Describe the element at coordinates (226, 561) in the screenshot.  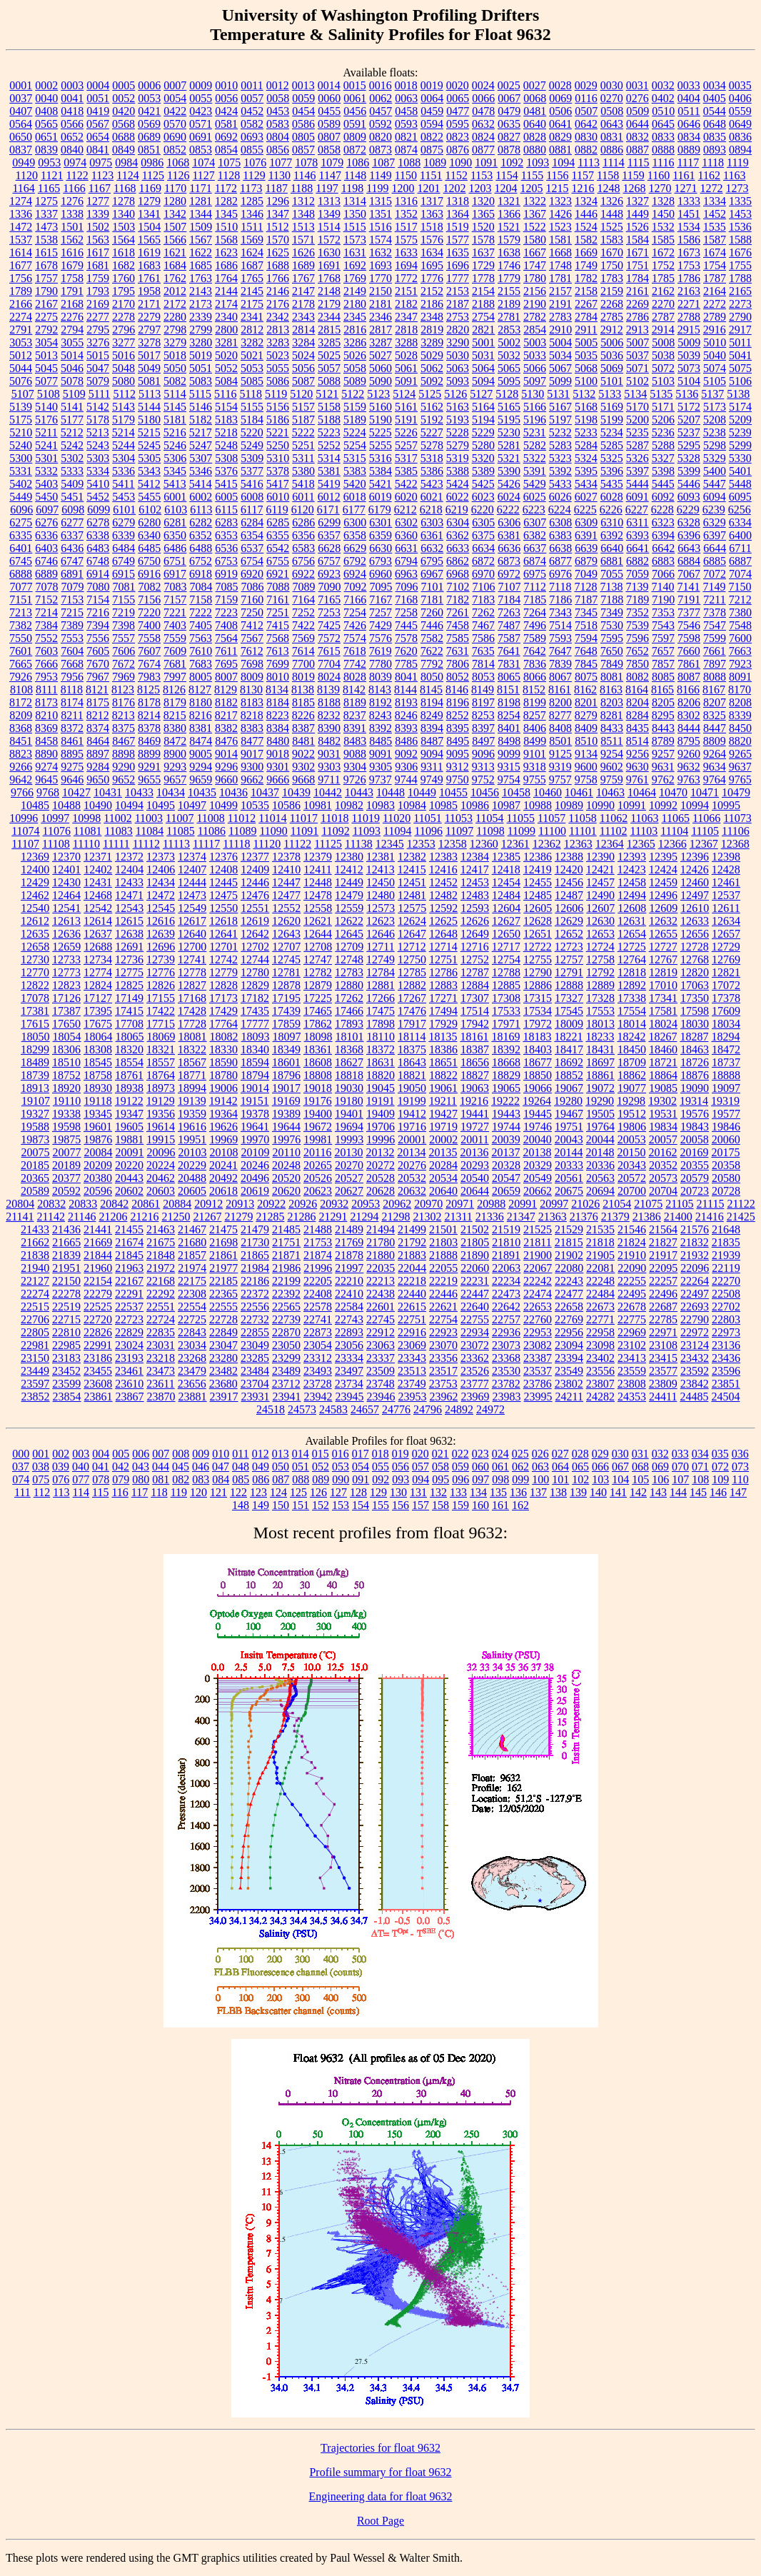
I see `6753` at that location.